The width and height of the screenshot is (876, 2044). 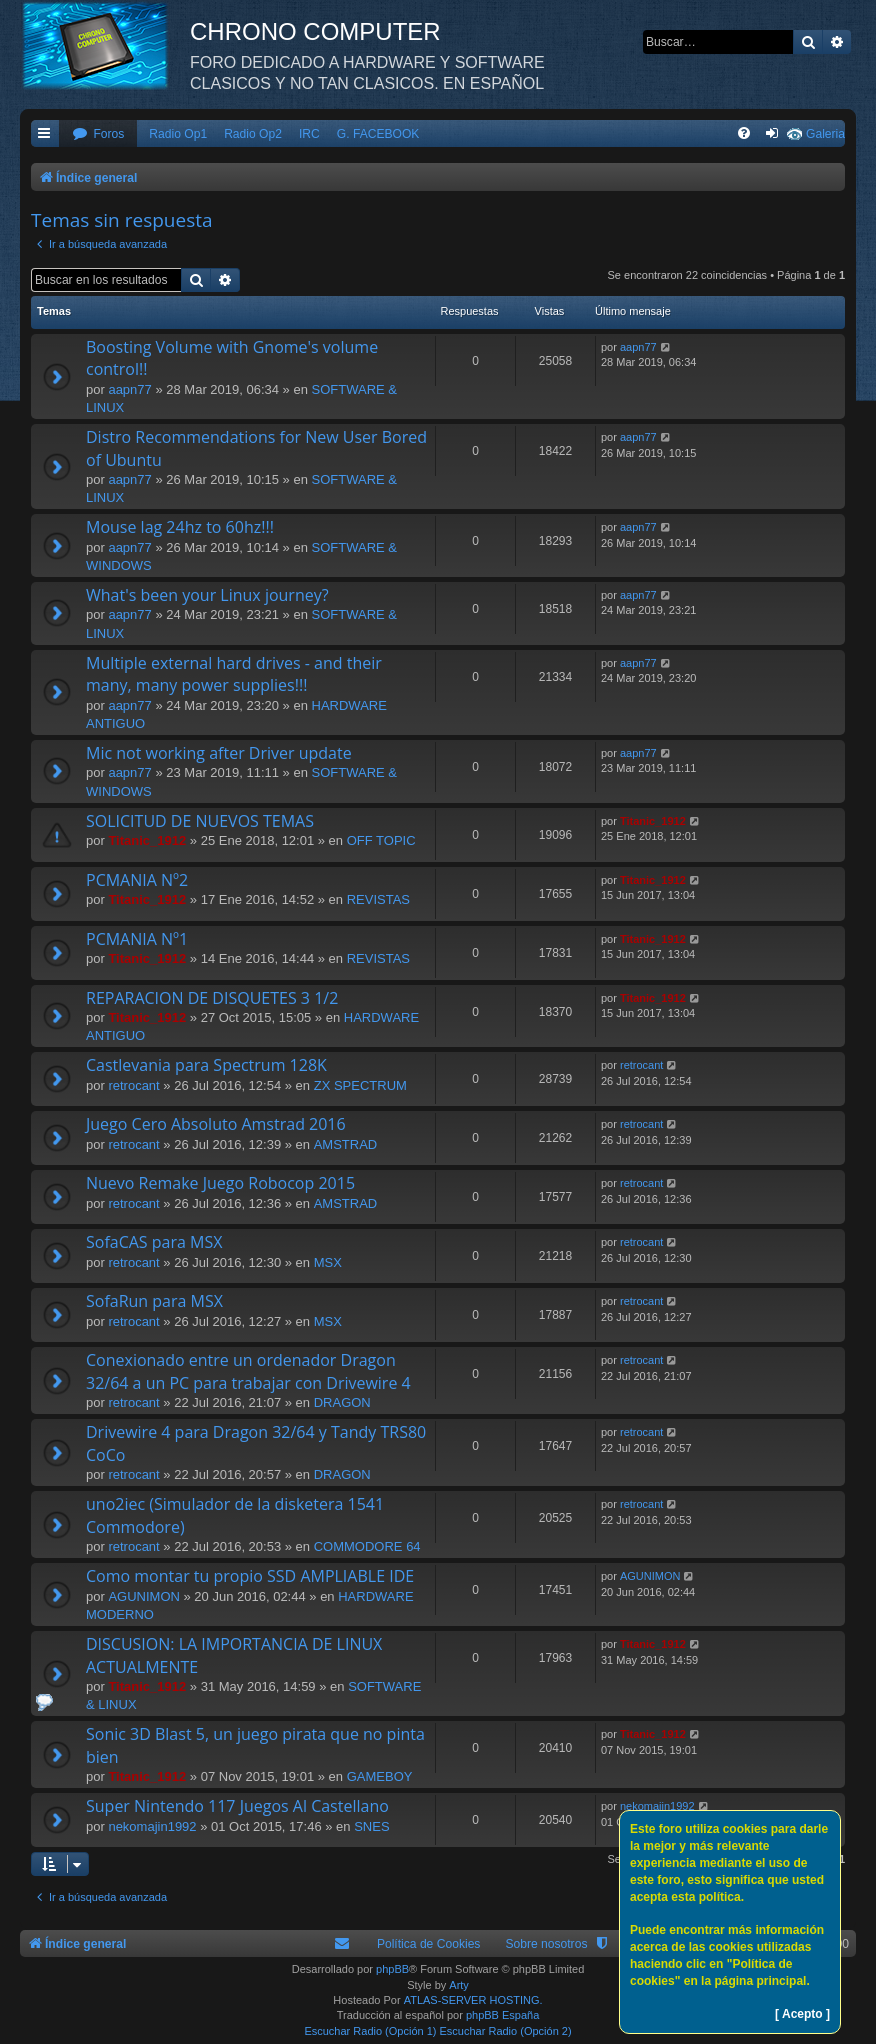 What do you see at coordinates (154, 1301) in the screenshot?
I see `SofaRun para MSX` at bounding box center [154, 1301].